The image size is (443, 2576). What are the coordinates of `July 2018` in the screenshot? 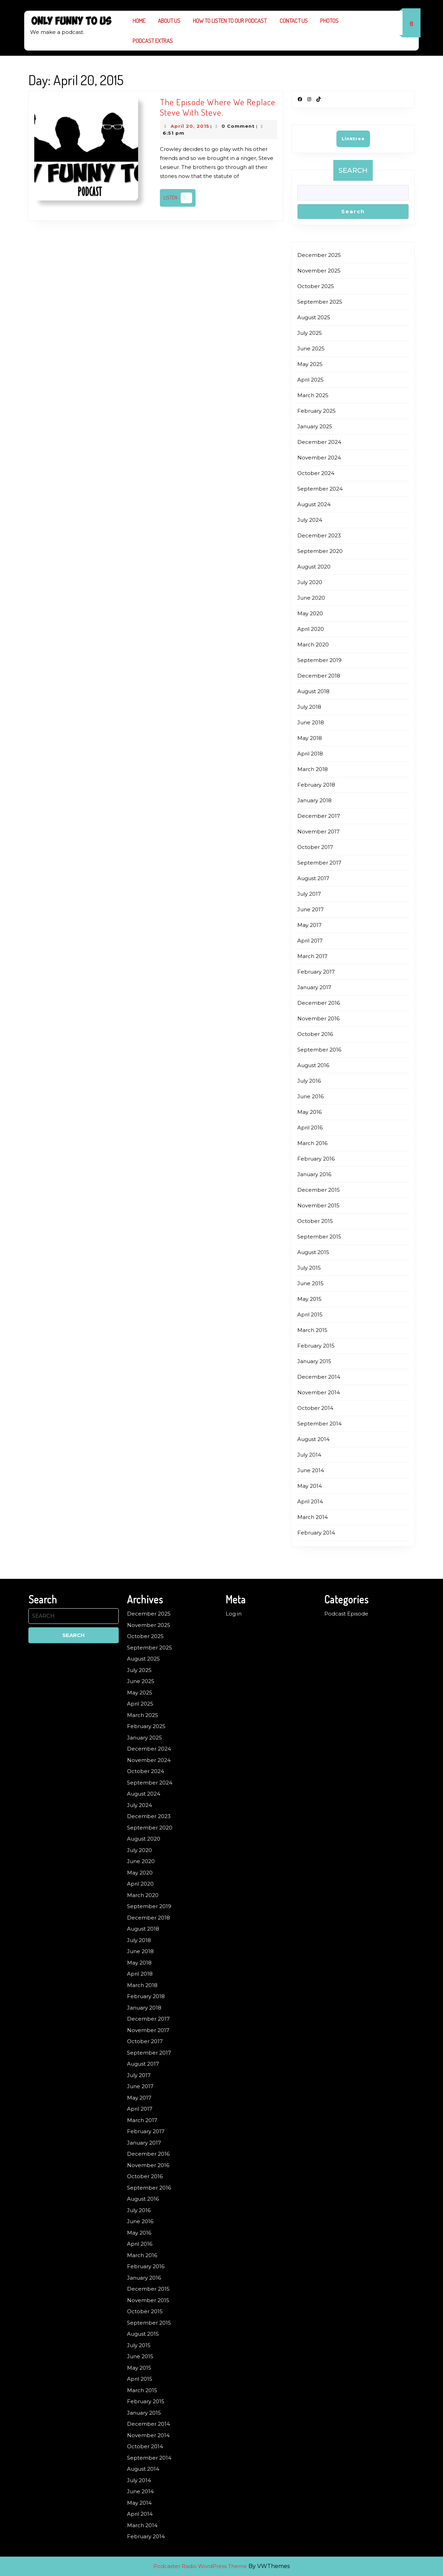 It's located at (309, 707).